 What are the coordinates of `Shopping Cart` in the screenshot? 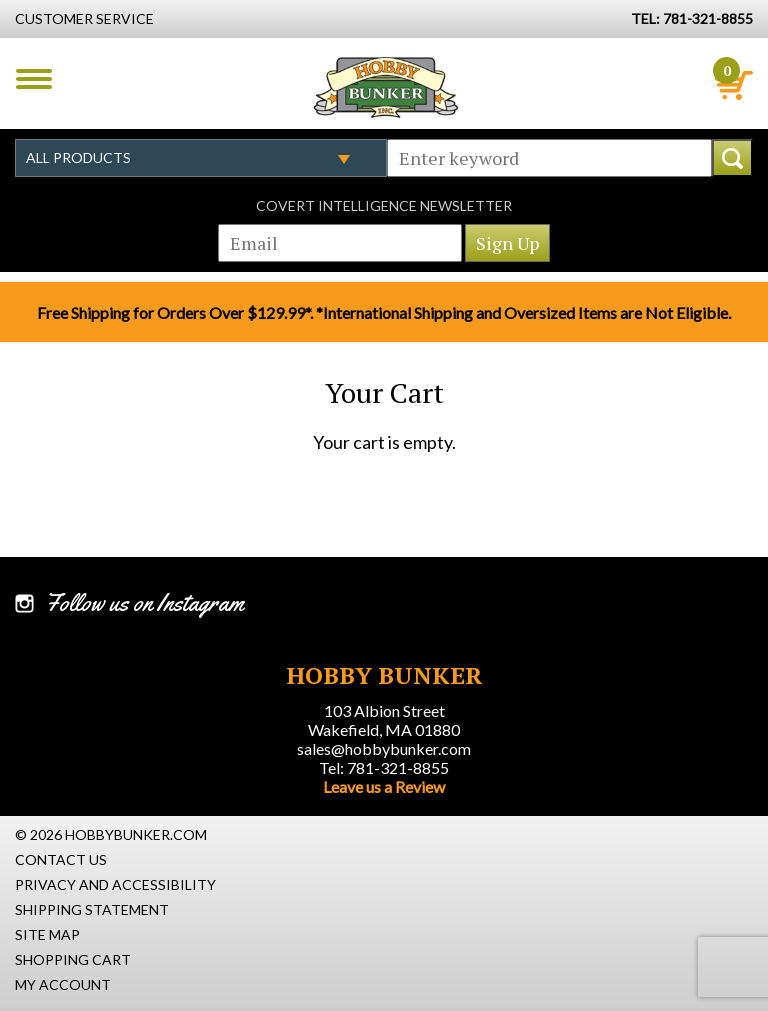 It's located at (73, 959).